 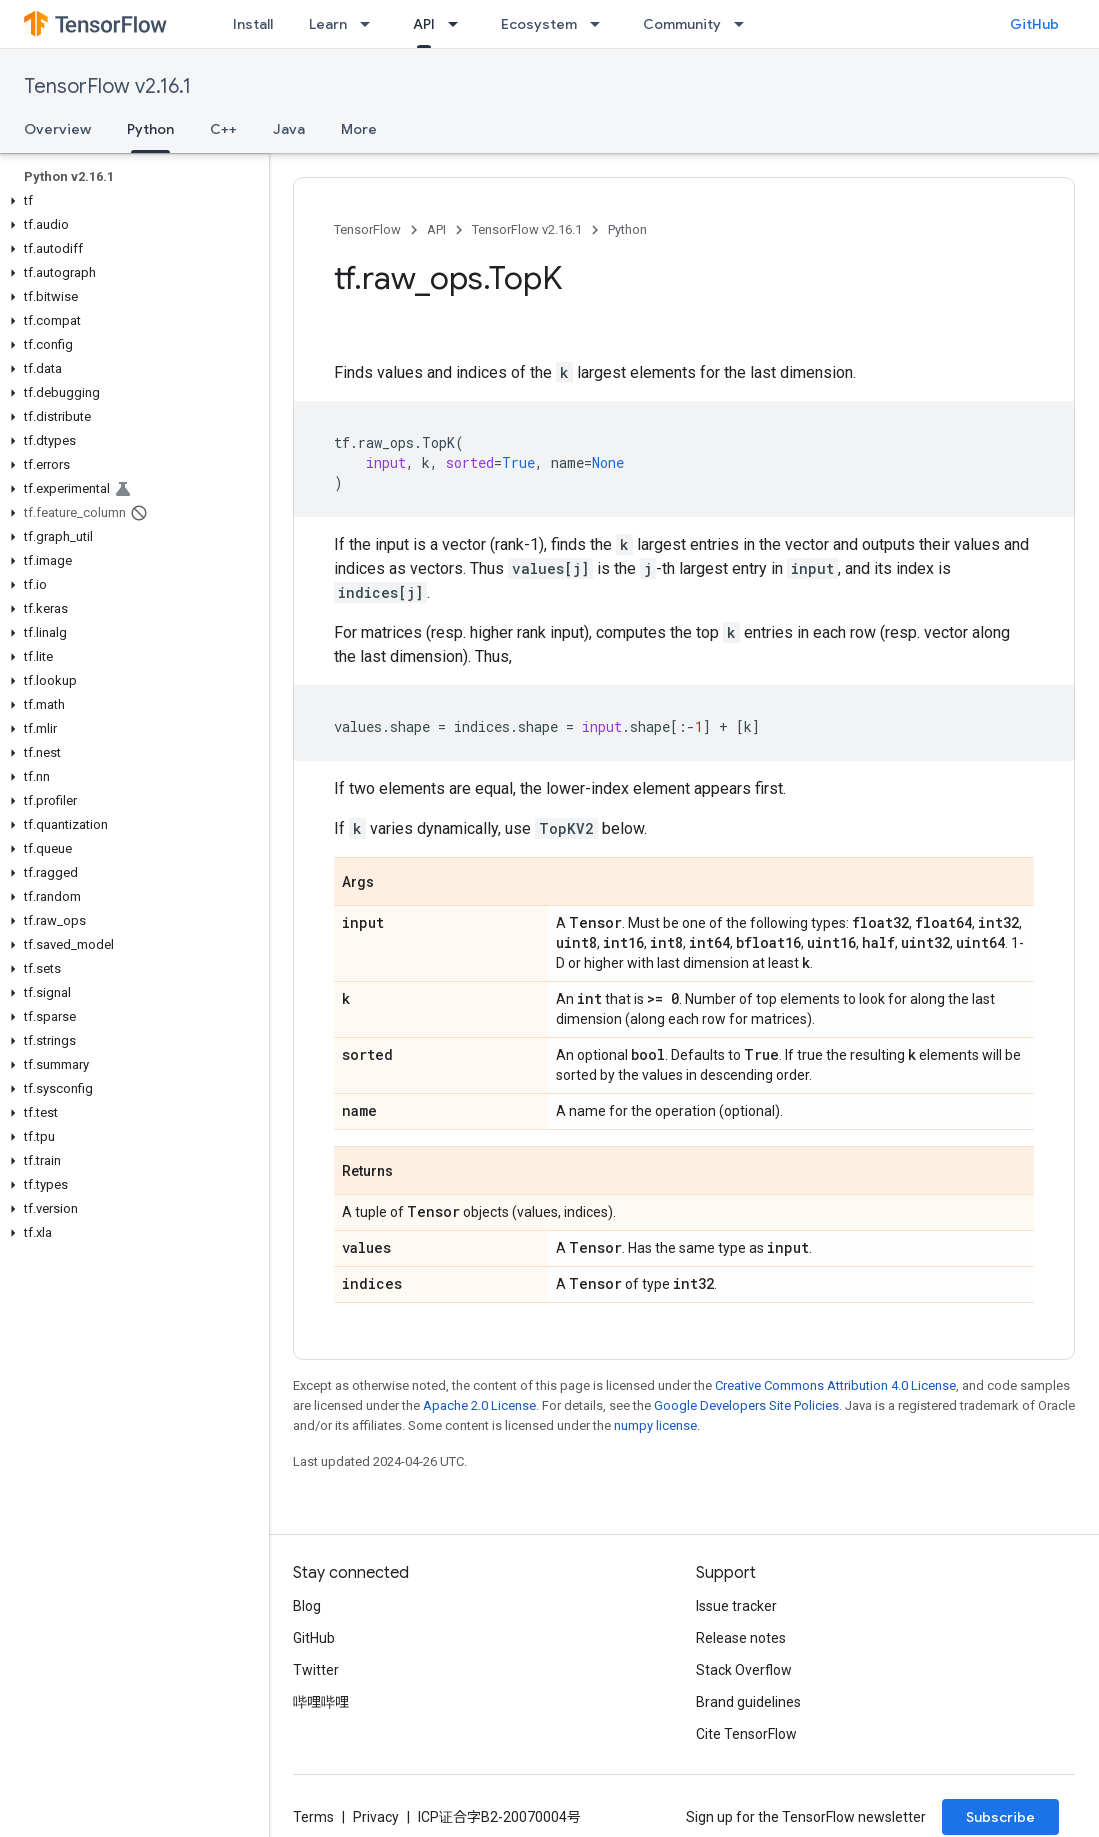 What do you see at coordinates (627, 229) in the screenshot?
I see `Python` at bounding box center [627, 229].